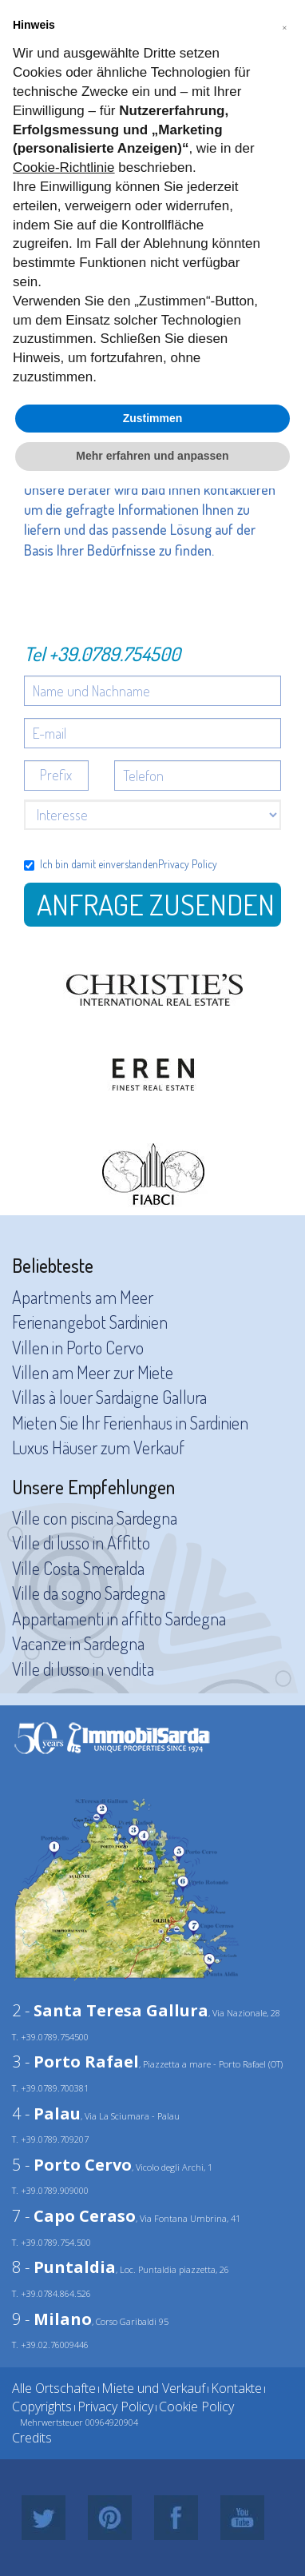 The width and height of the screenshot is (305, 2576). I want to click on Villas à louer Sardaigne Gallura, so click(109, 1397).